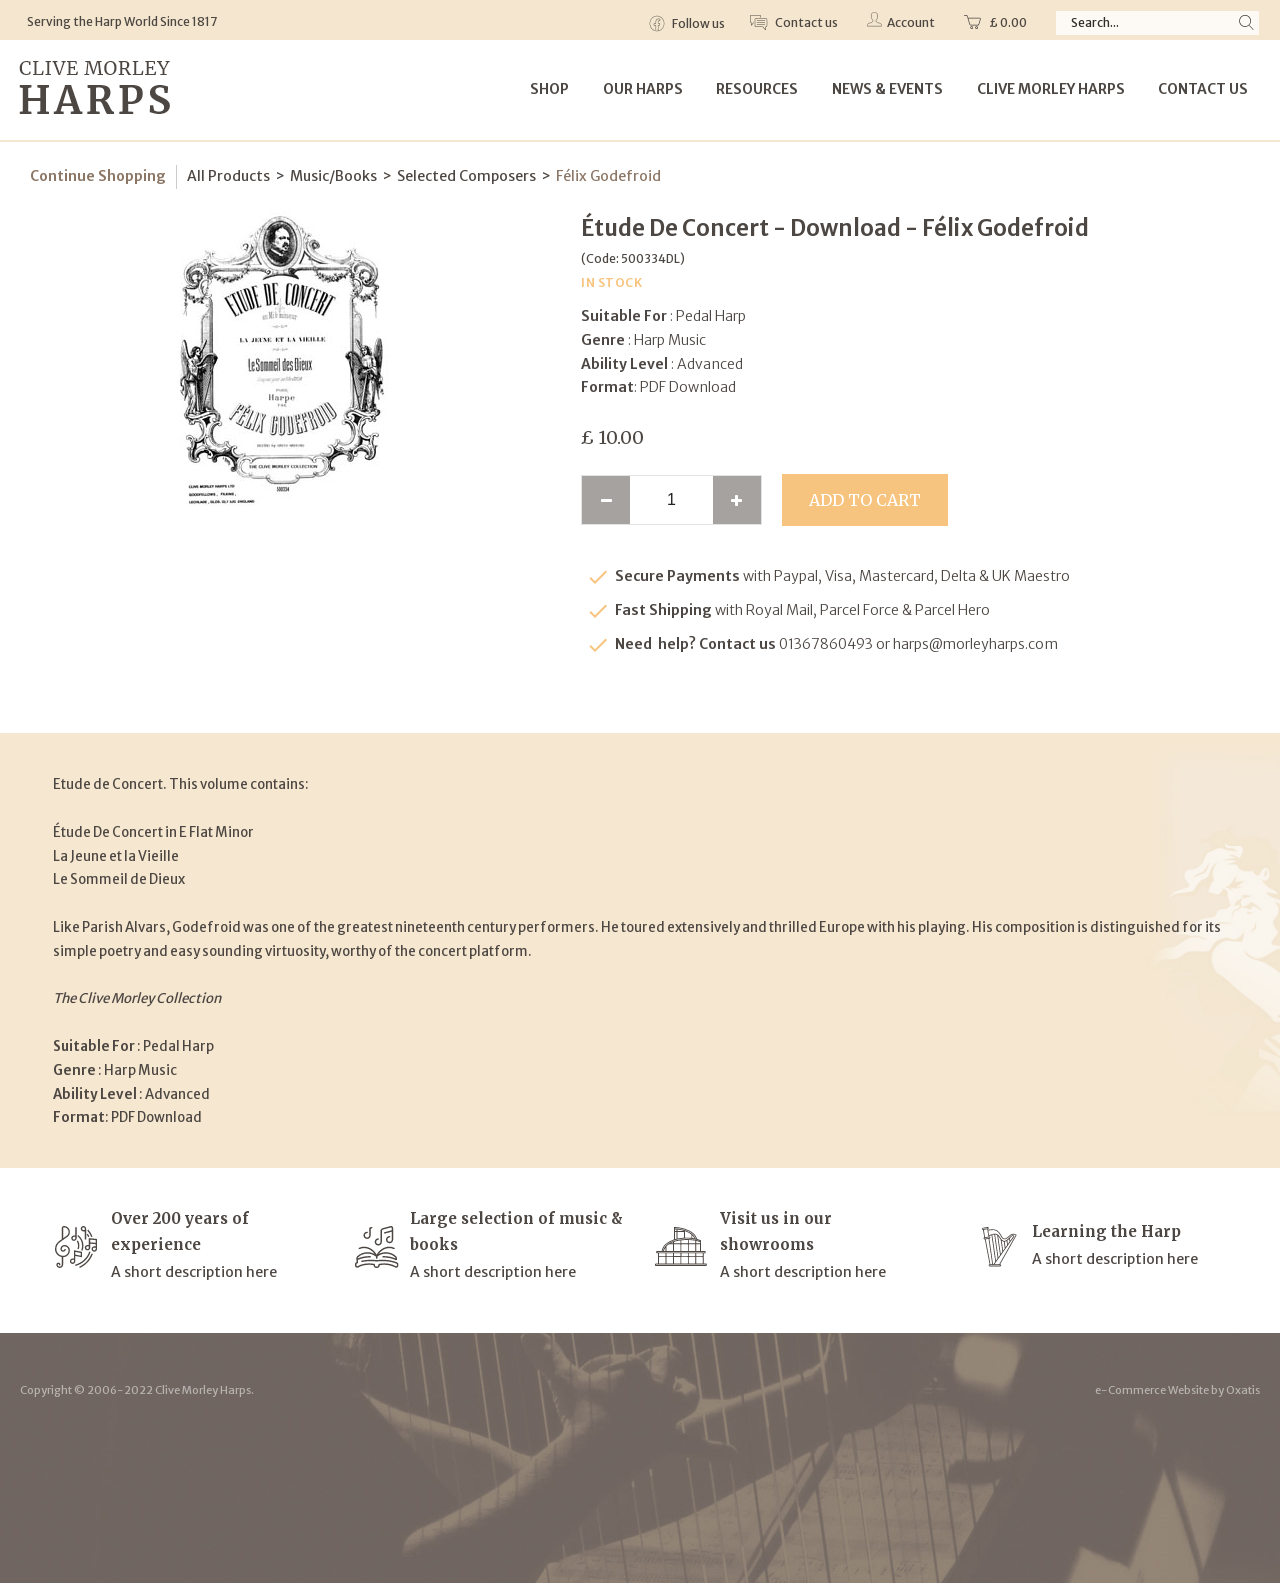 The image size is (1280, 1583). I want to click on All Products, so click(228, 176).